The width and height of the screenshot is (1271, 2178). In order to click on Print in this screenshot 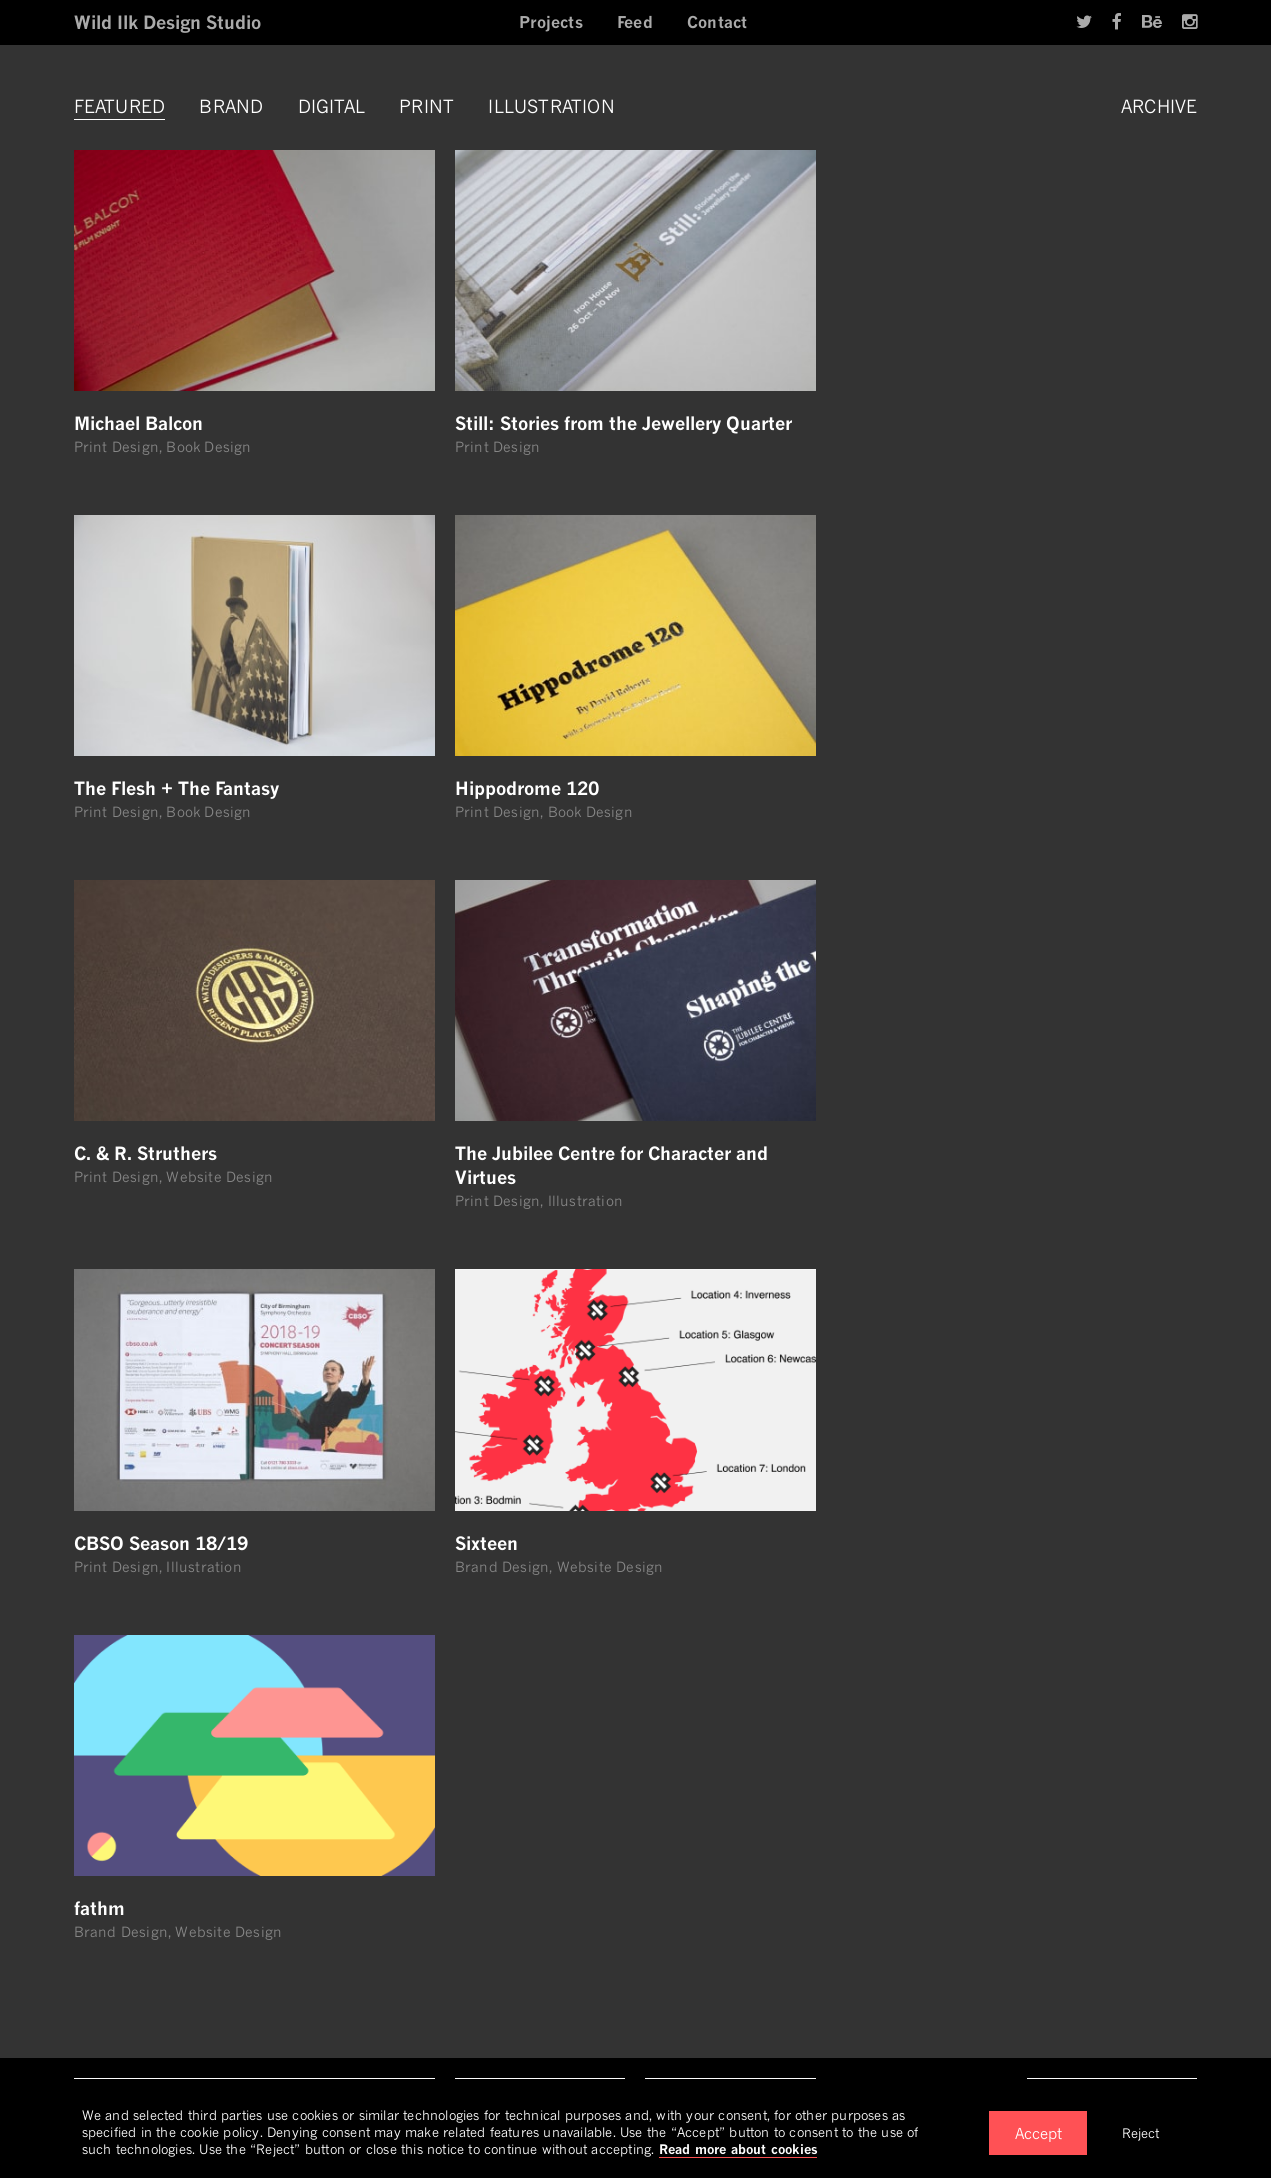, I will do `click(426, 106)`.